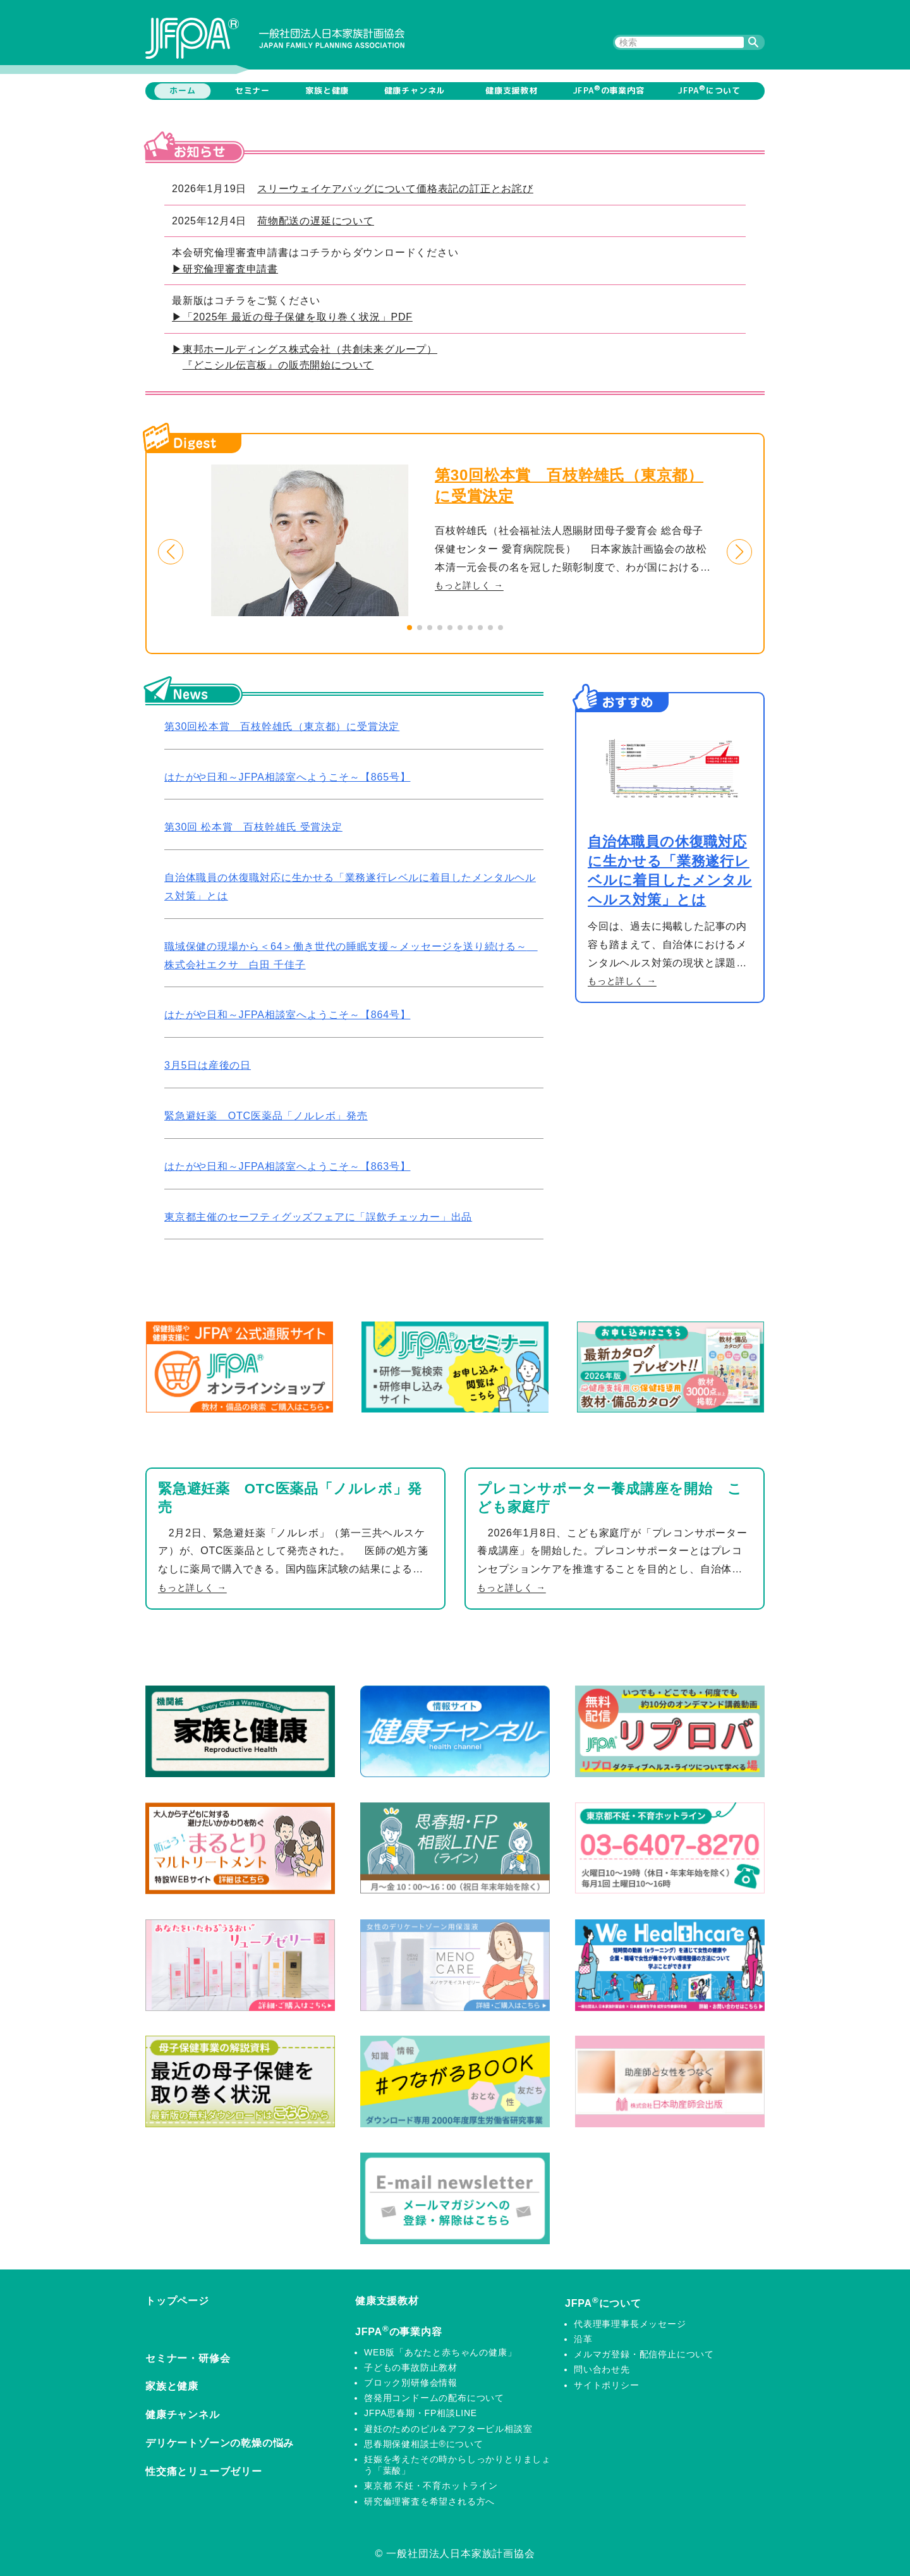 Image resolution: width=910 pixels, height=2576 pixels. What do you see at coordinates (440, 2352) in the screenshot?
I see `WEB版「あなたと赤ちゃんの健康」` at bounding box center [440, 2352].